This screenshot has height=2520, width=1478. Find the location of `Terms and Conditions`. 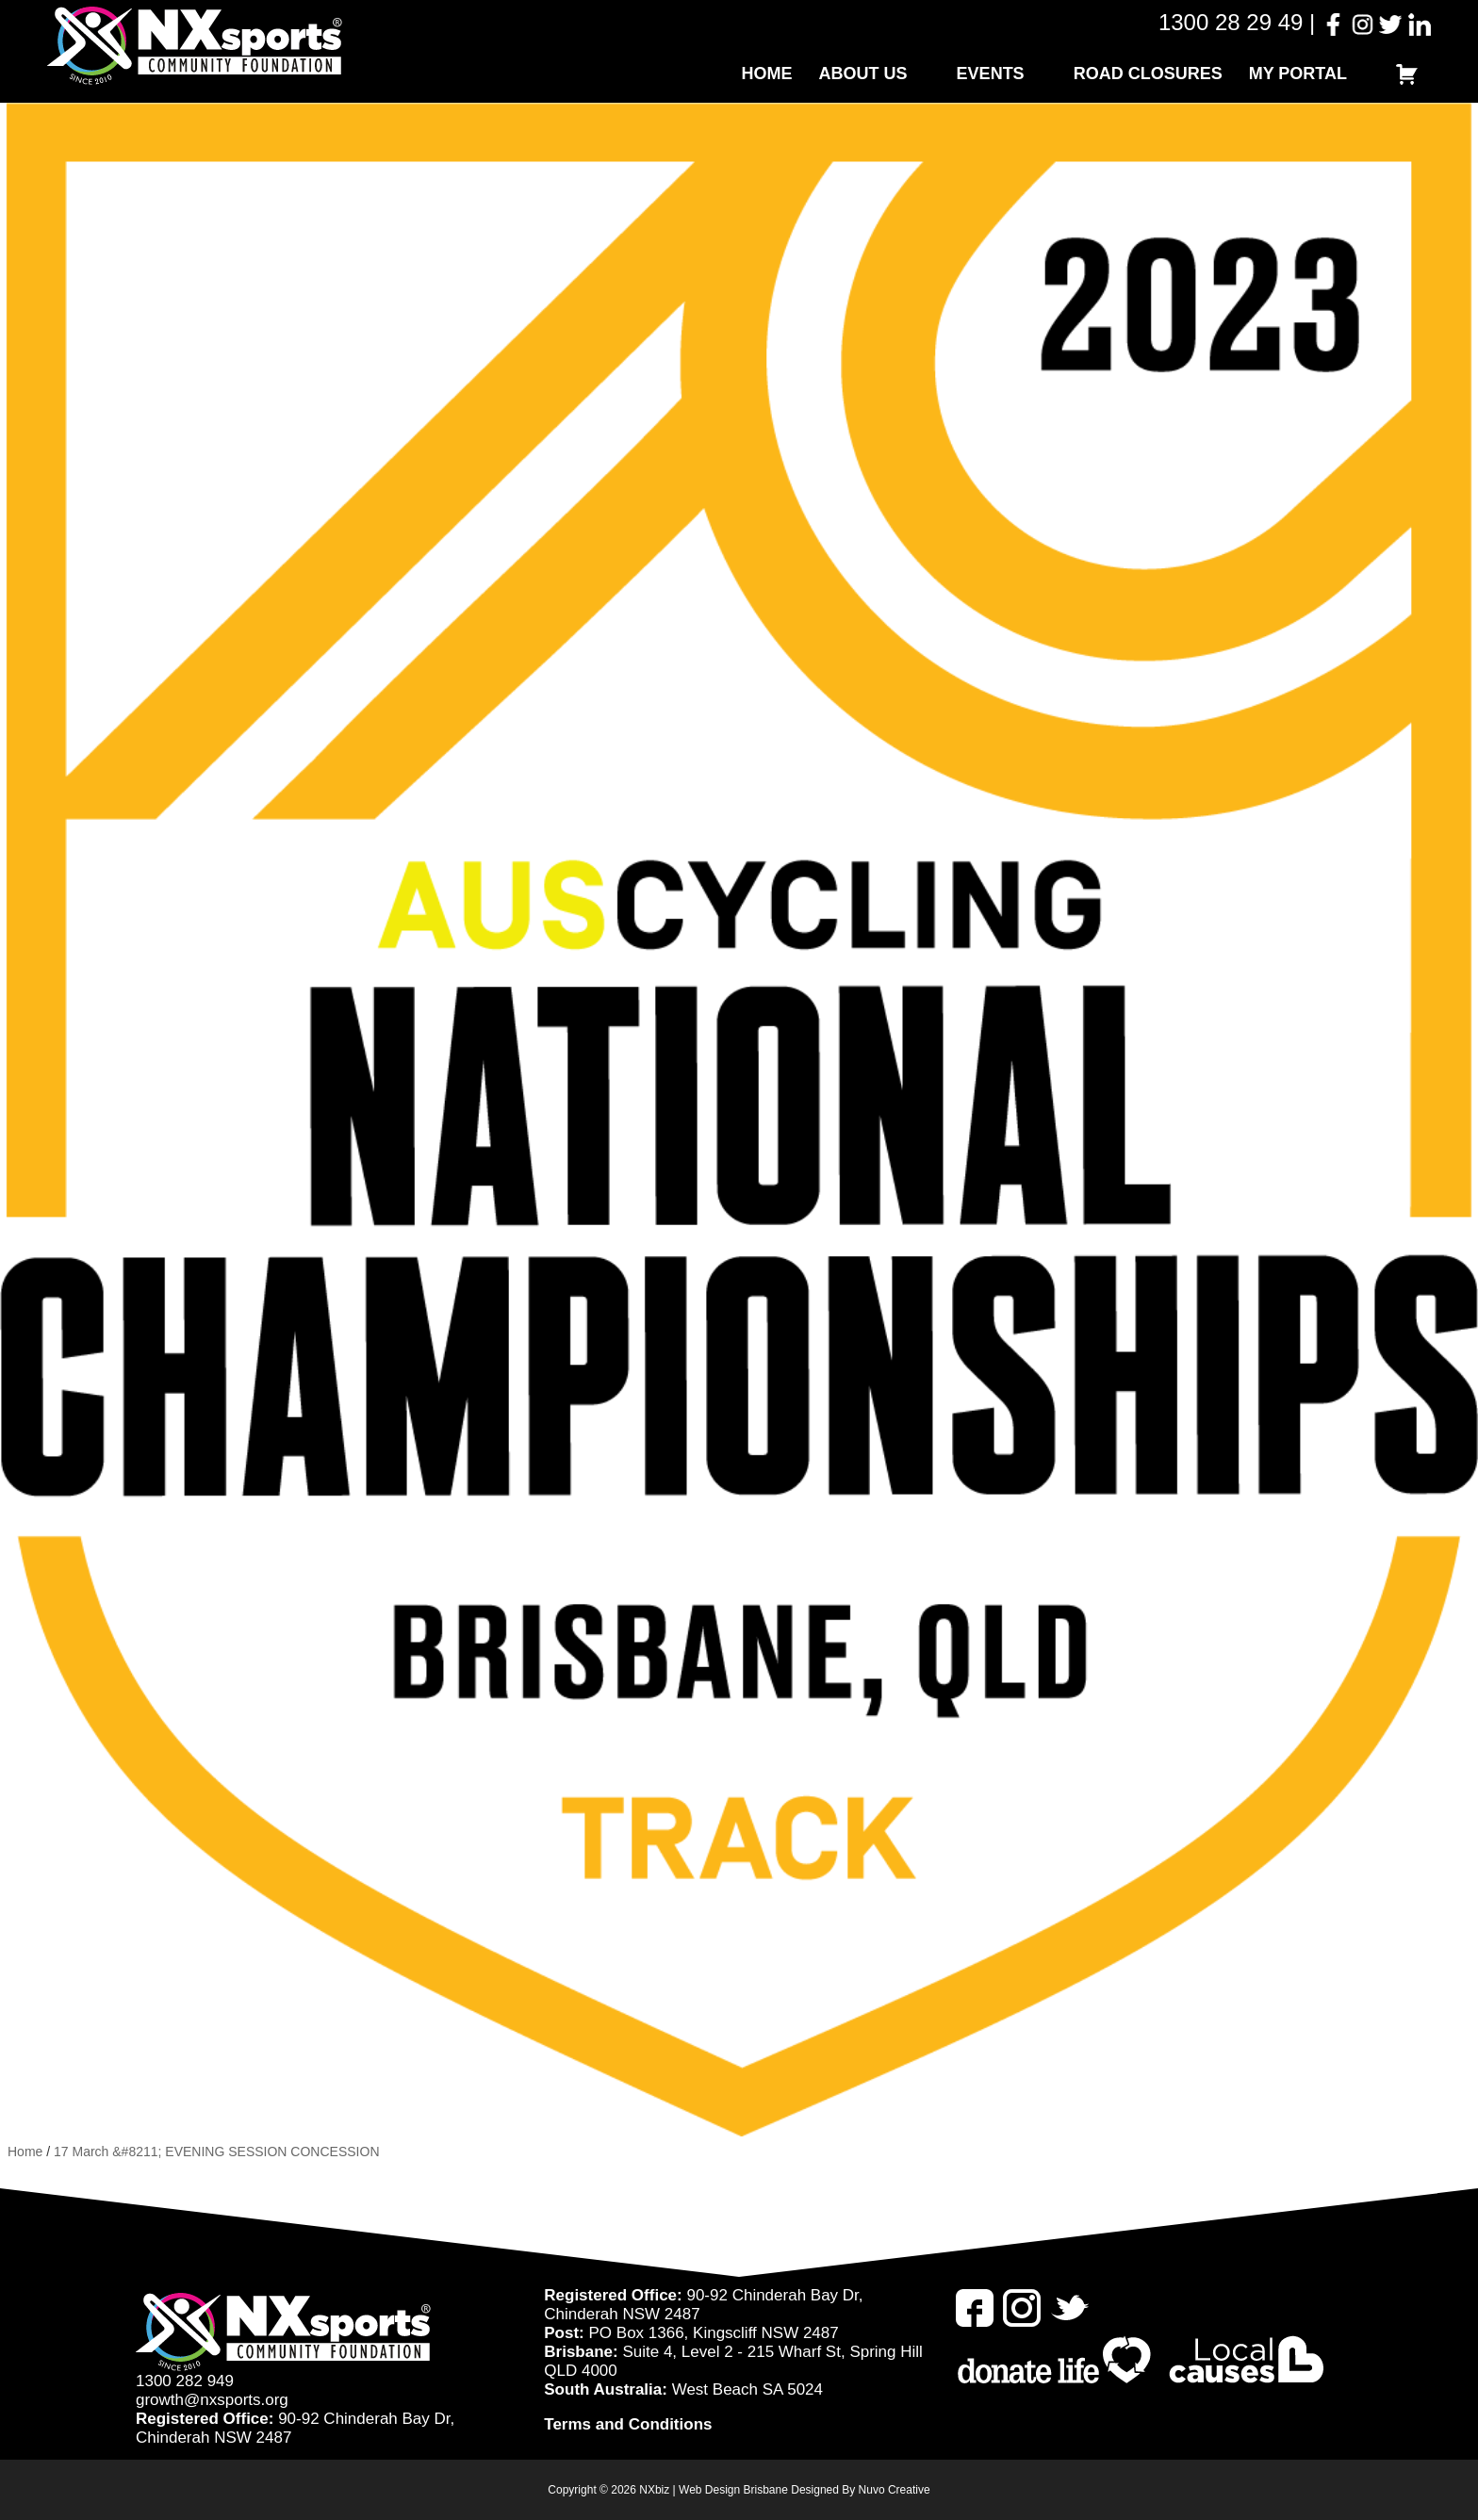

Terms and Conditions is located at coordinates (628, 2424).